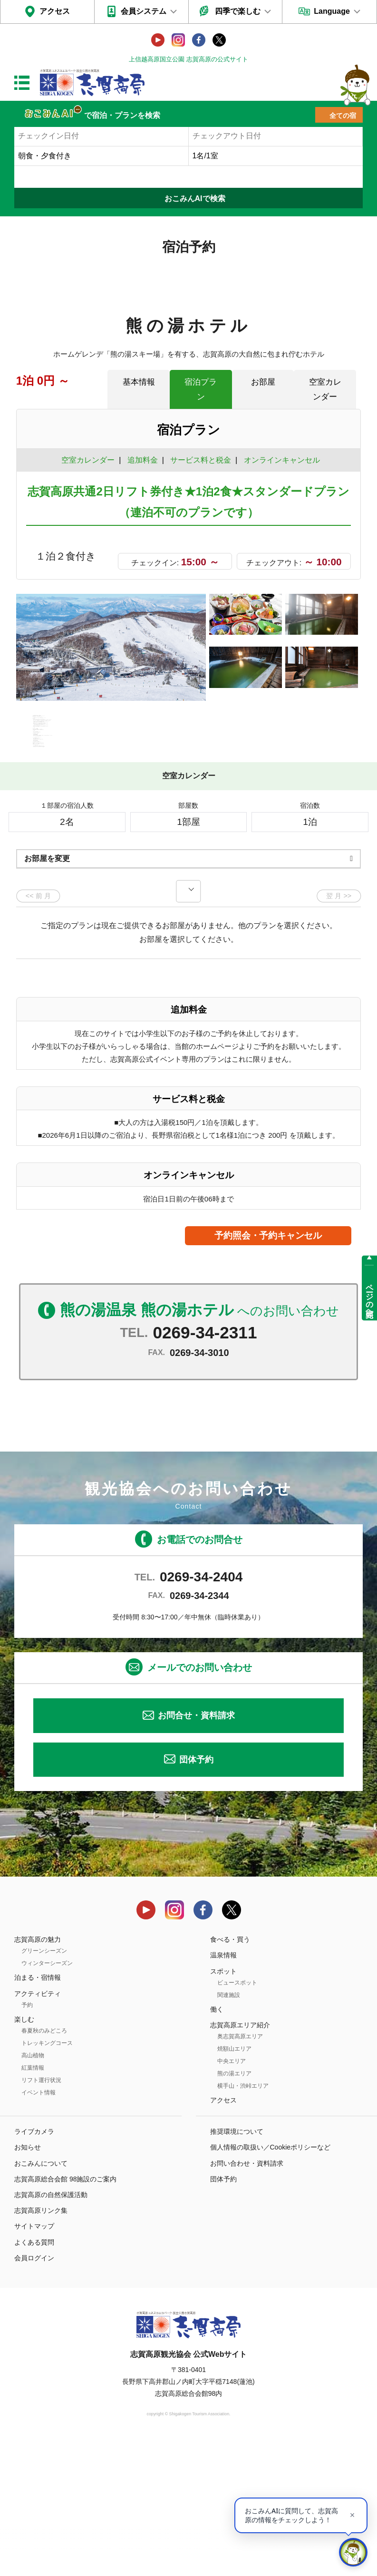 This screenshot has height=2576, width=377. Describe the element at coordinates (54, 11) in the screenshot. I see `アクセス` at that location.